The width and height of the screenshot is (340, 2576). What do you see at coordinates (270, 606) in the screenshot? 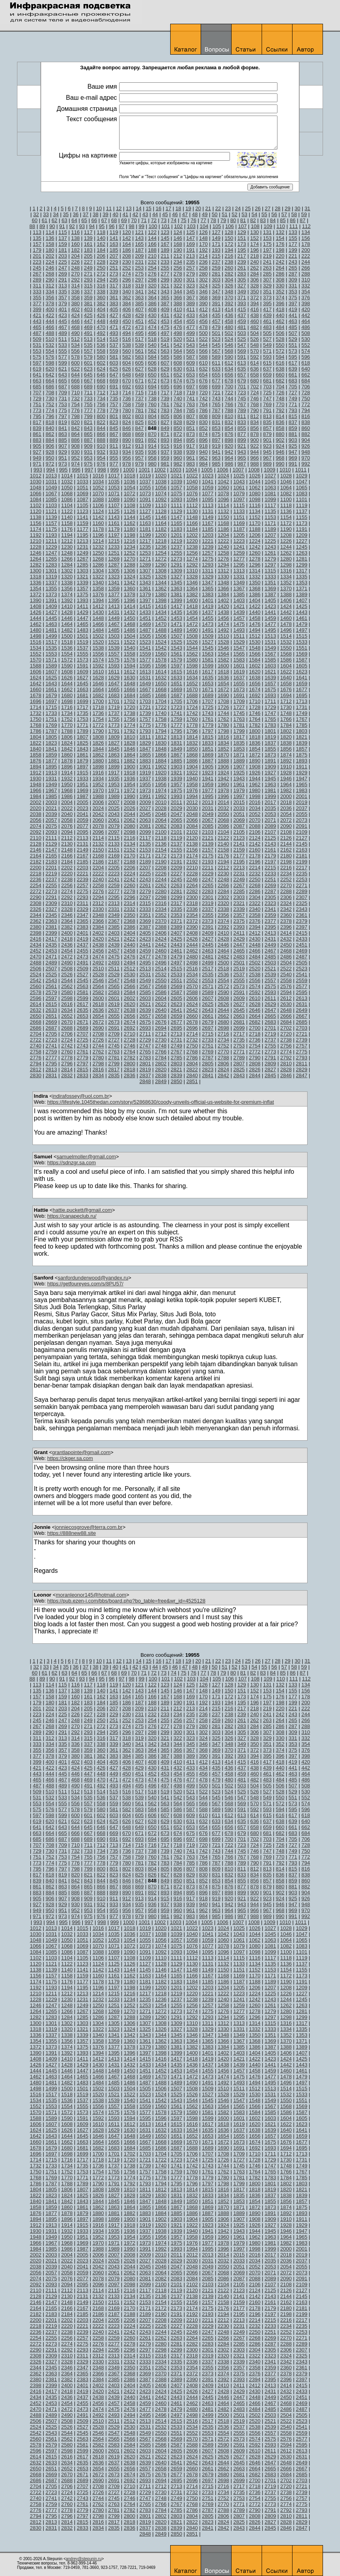
I see `1423` at bounding box center [270, 606].